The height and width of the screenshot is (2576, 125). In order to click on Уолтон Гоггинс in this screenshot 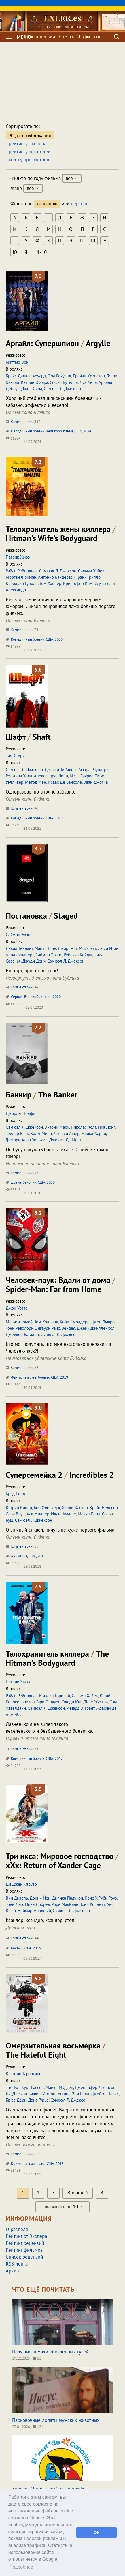, I will do `click(56, 2093)`.